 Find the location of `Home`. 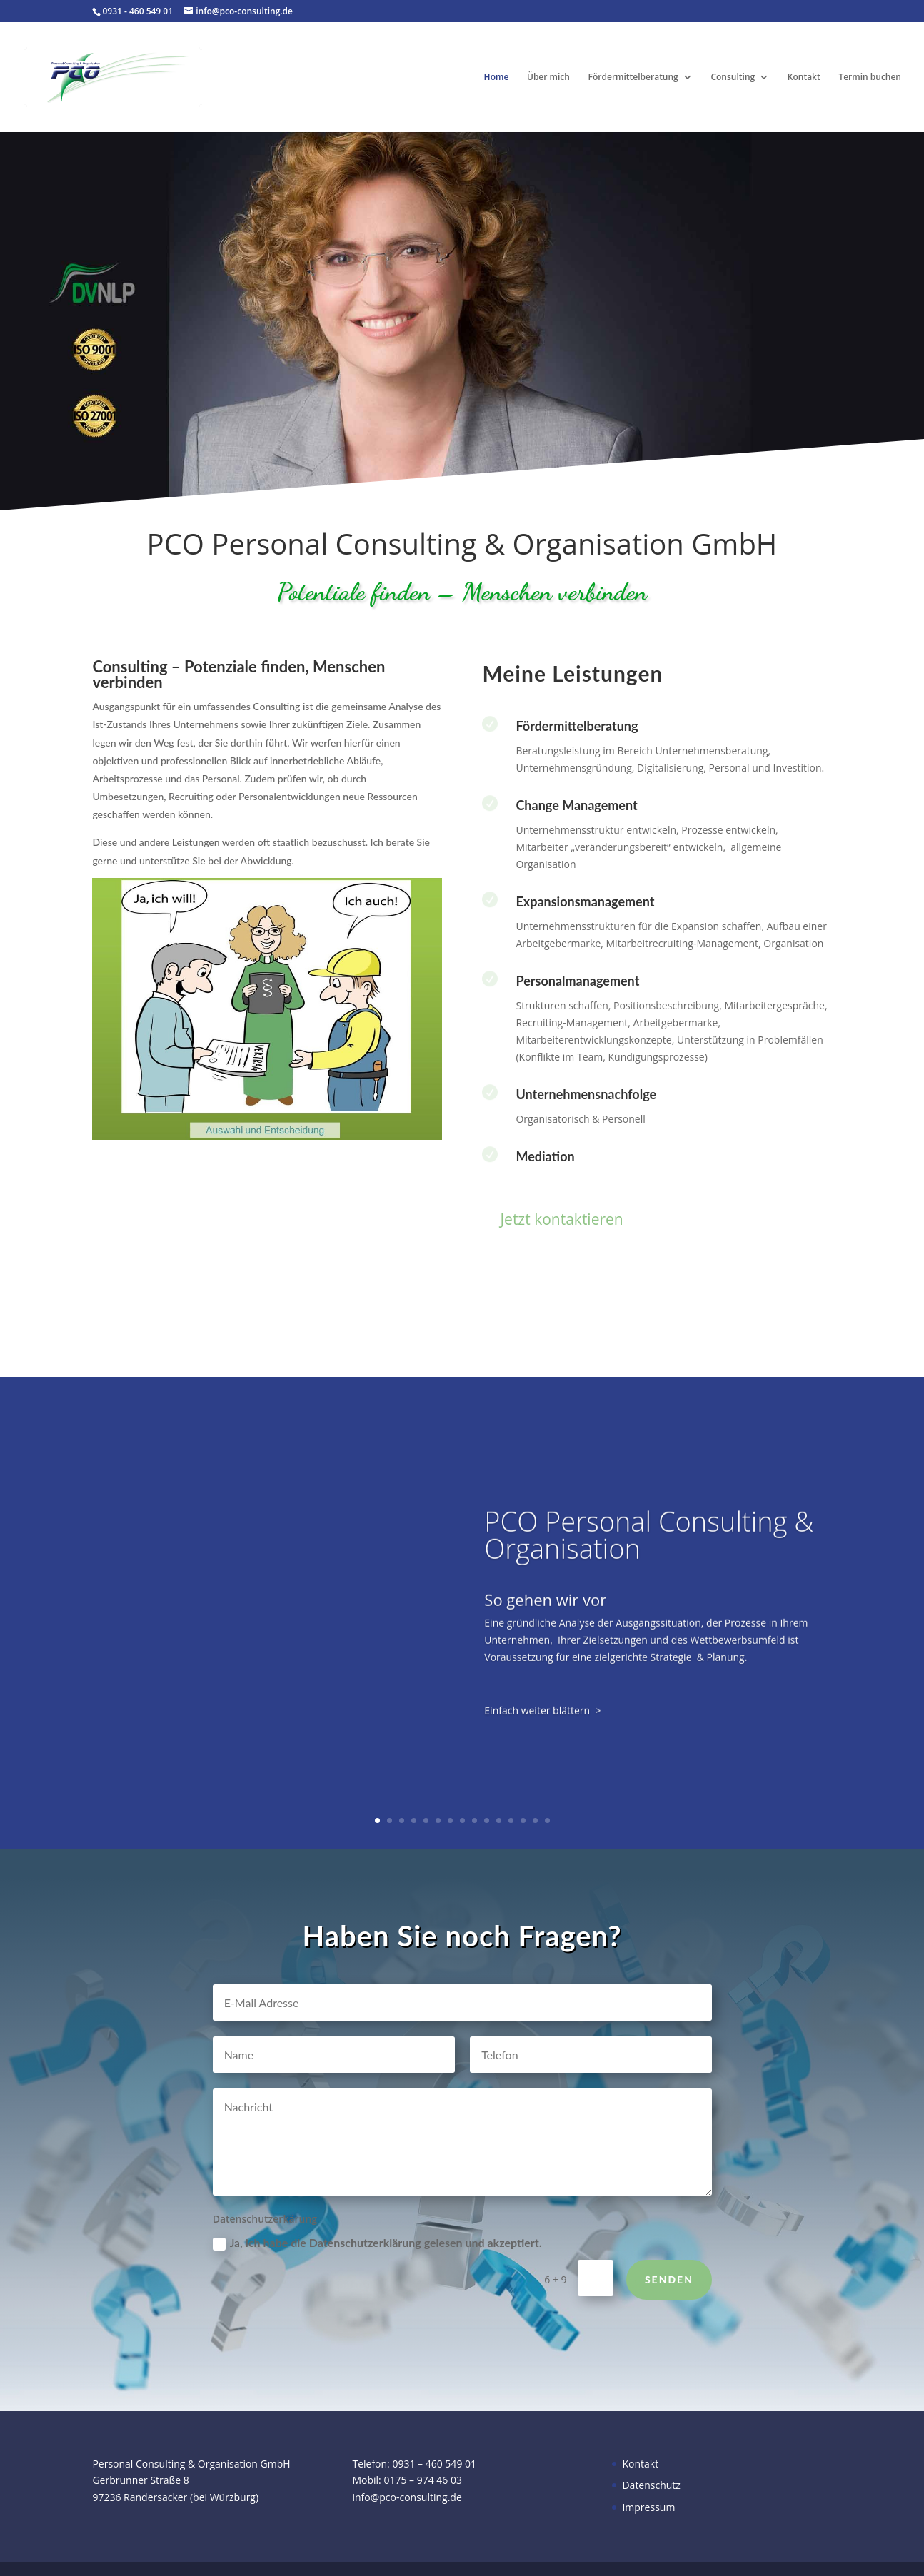

Home is located at coordinates (496, 77).